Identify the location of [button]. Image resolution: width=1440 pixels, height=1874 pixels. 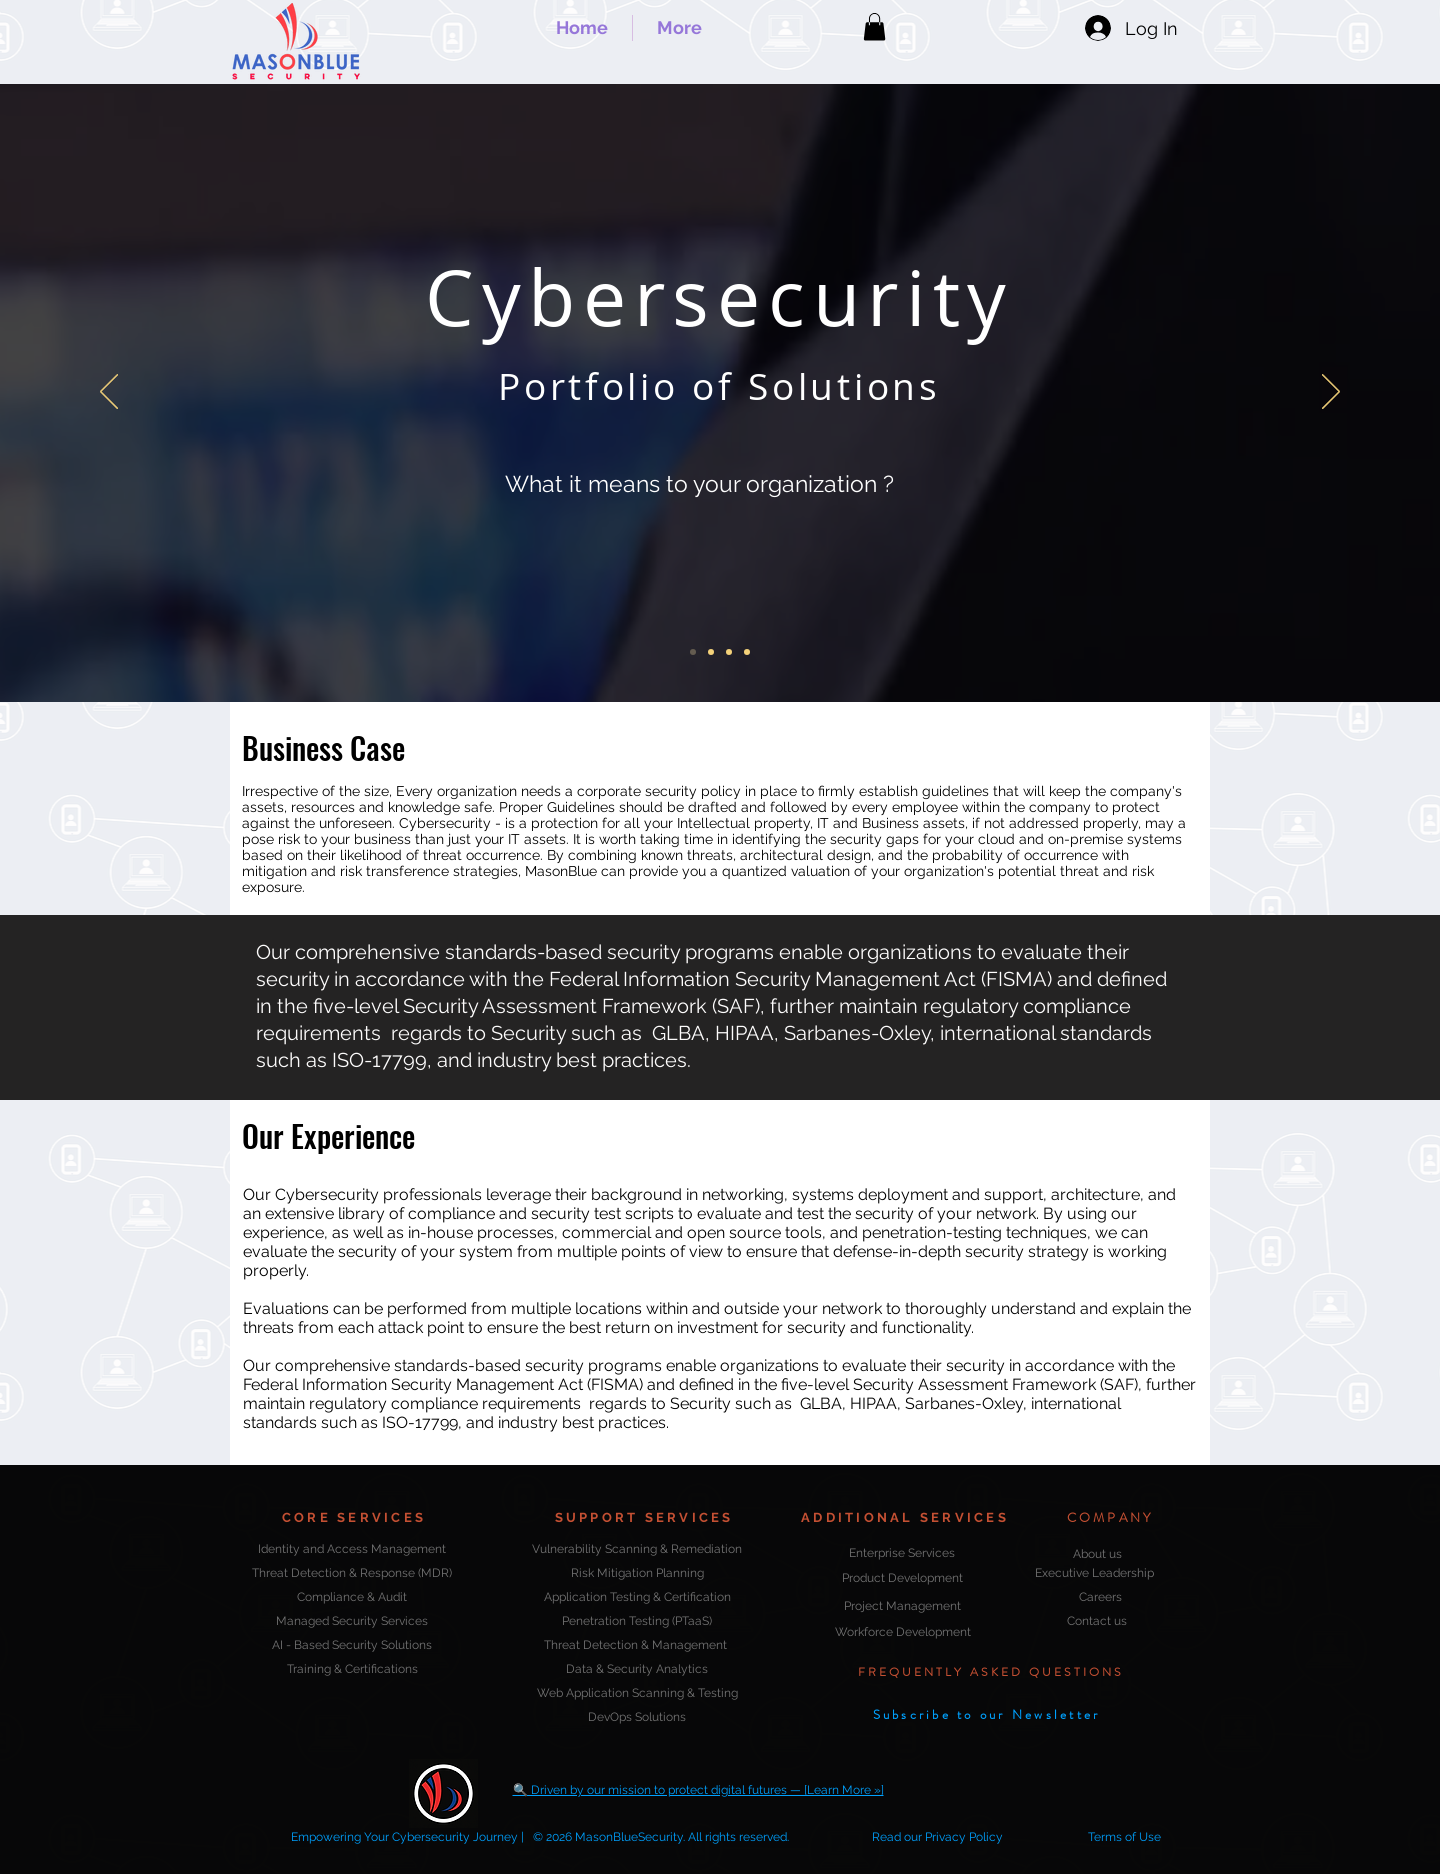
(874, 26).